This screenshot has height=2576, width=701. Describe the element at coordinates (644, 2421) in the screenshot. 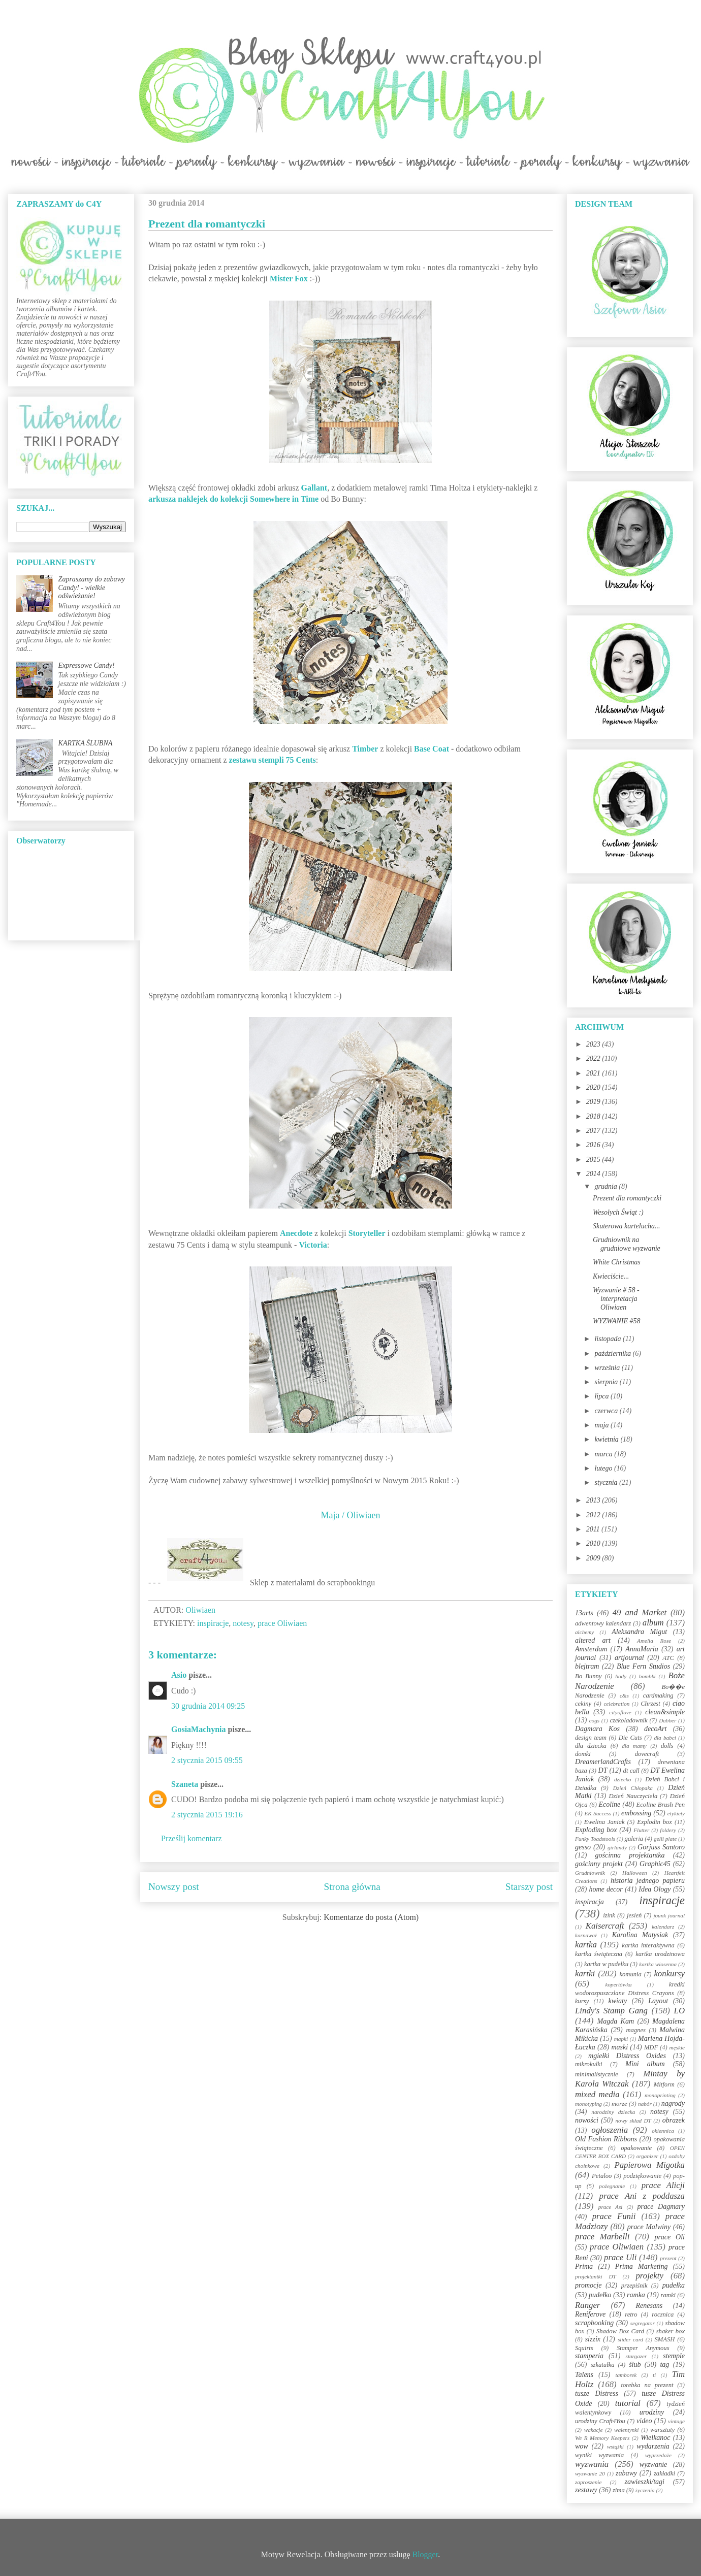

I see `video` at that location.